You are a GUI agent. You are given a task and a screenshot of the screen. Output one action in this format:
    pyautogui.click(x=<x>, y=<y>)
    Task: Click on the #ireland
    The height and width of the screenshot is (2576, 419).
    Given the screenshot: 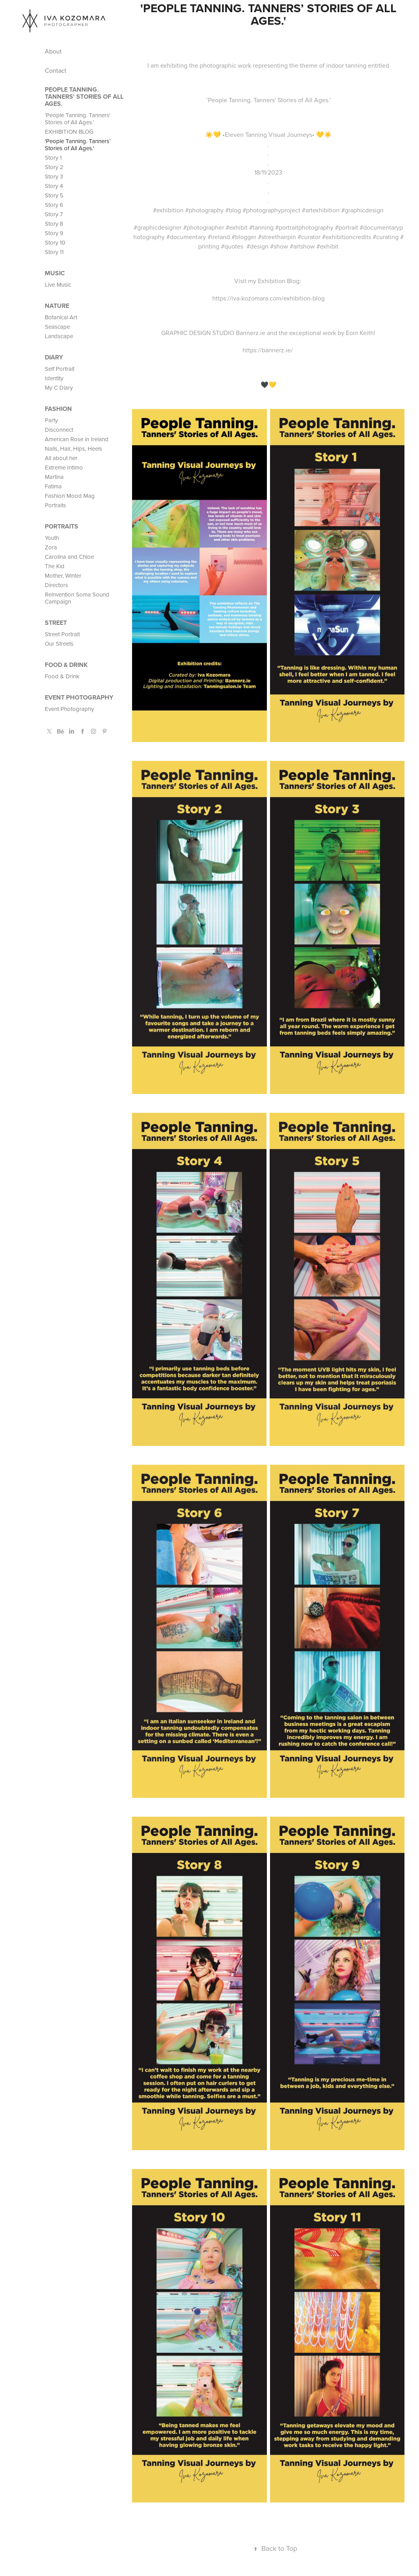 What is the action you would take?
    pyautogui.click(x=219, y=236)
    